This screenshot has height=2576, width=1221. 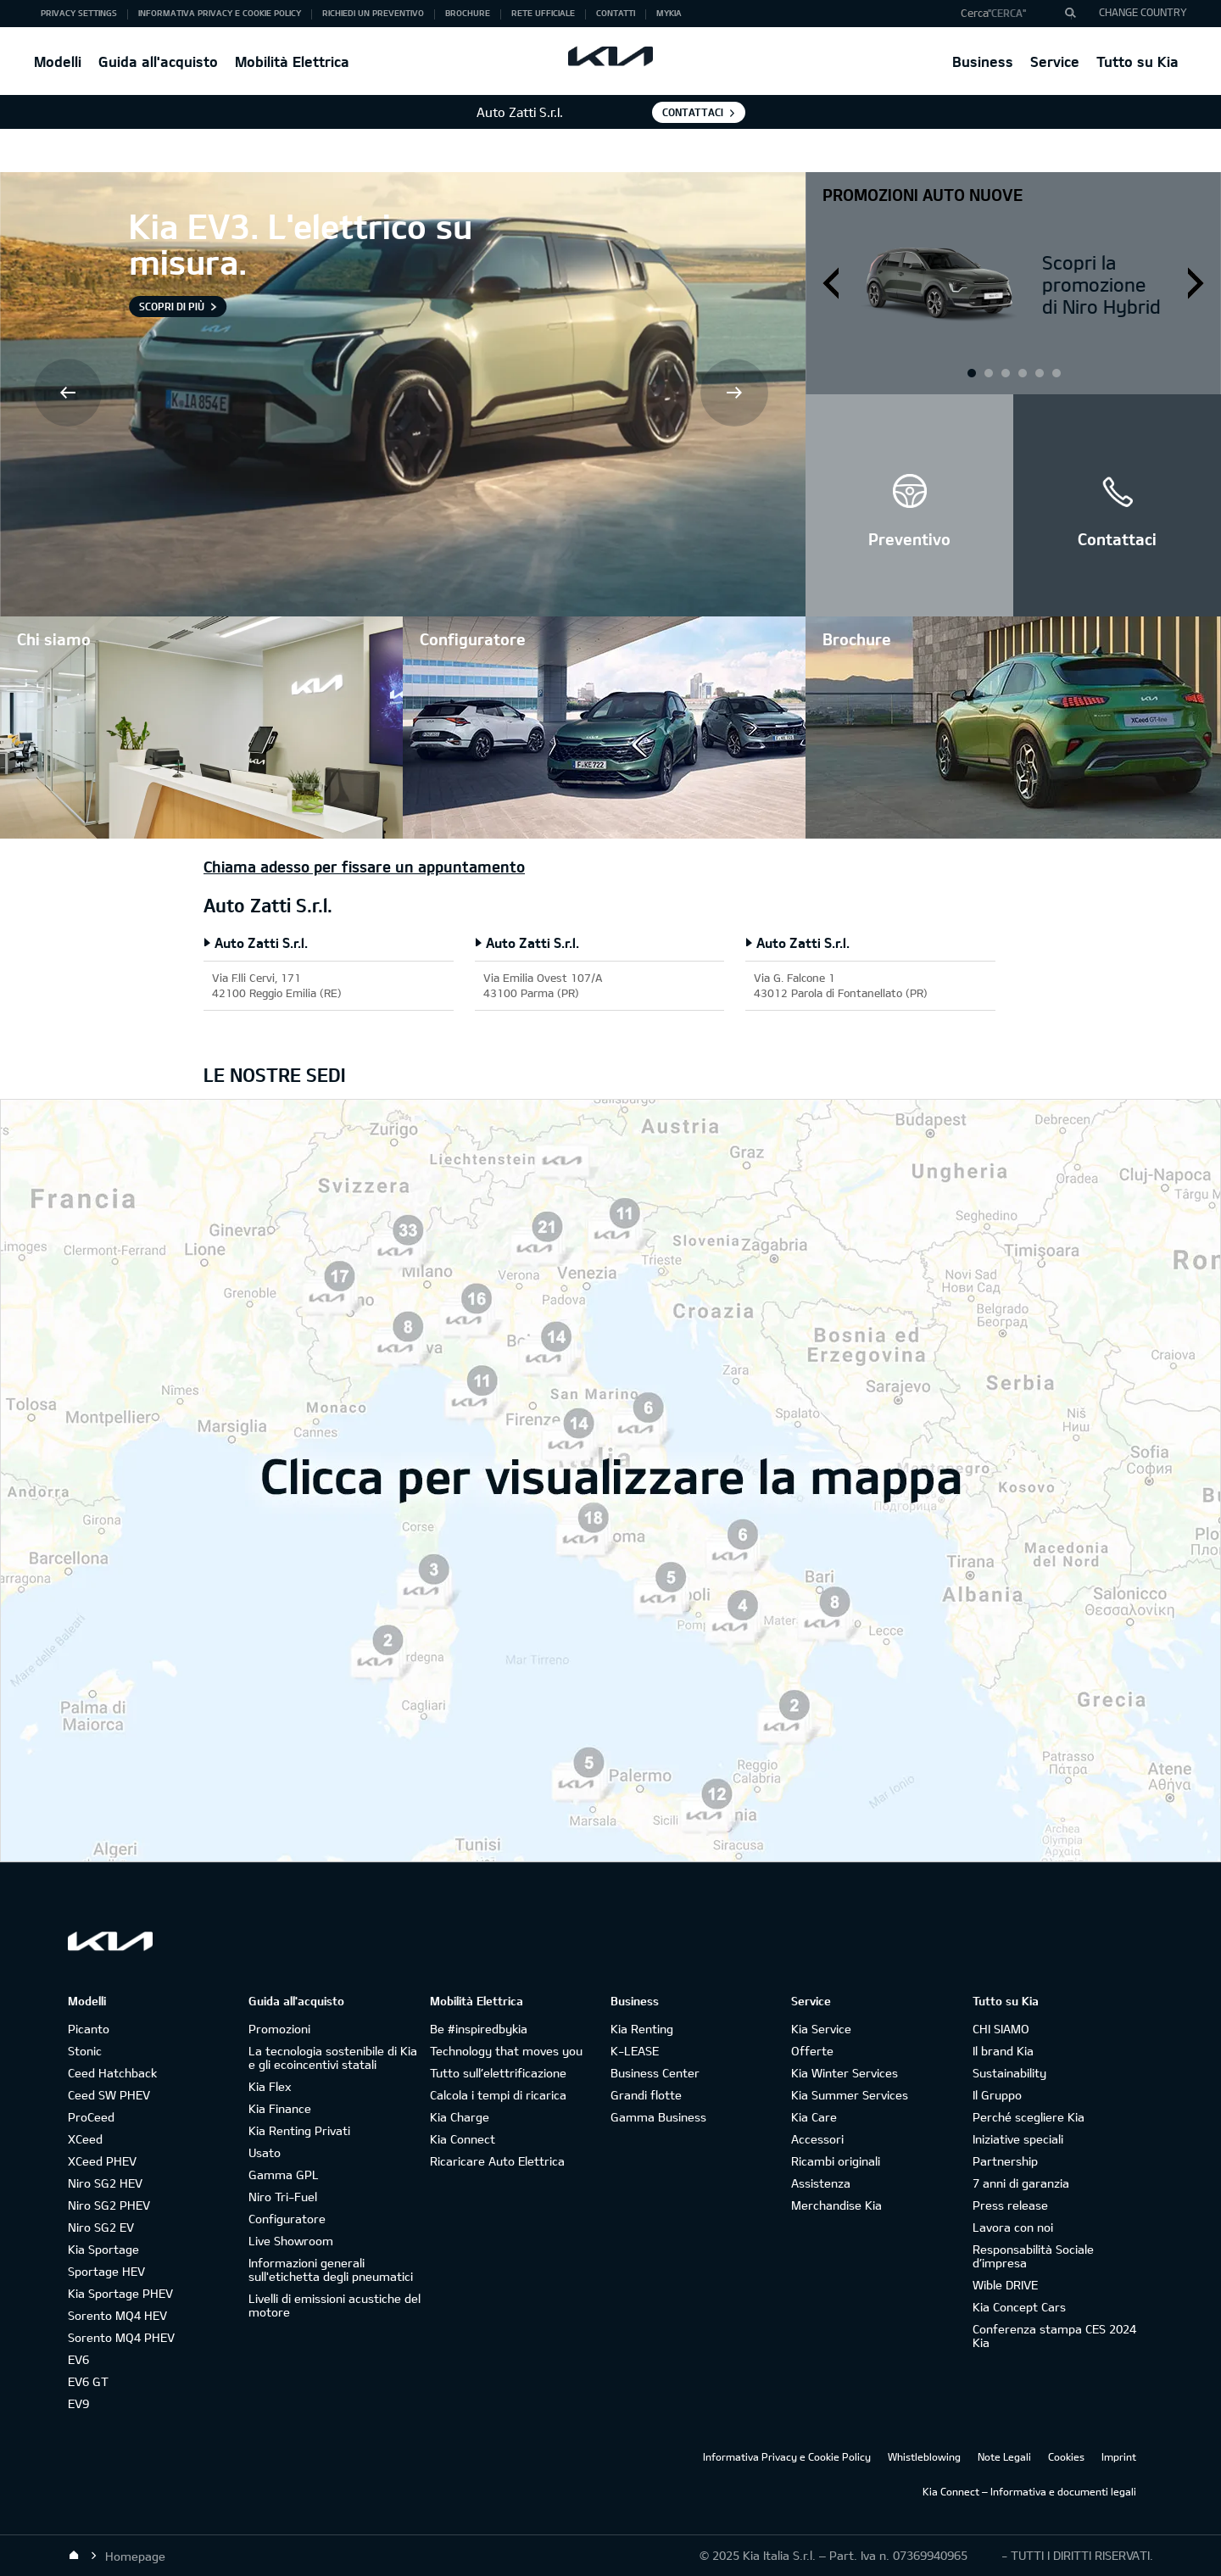 I want to click on Whistleblowing, so click(x=924, y=2456).